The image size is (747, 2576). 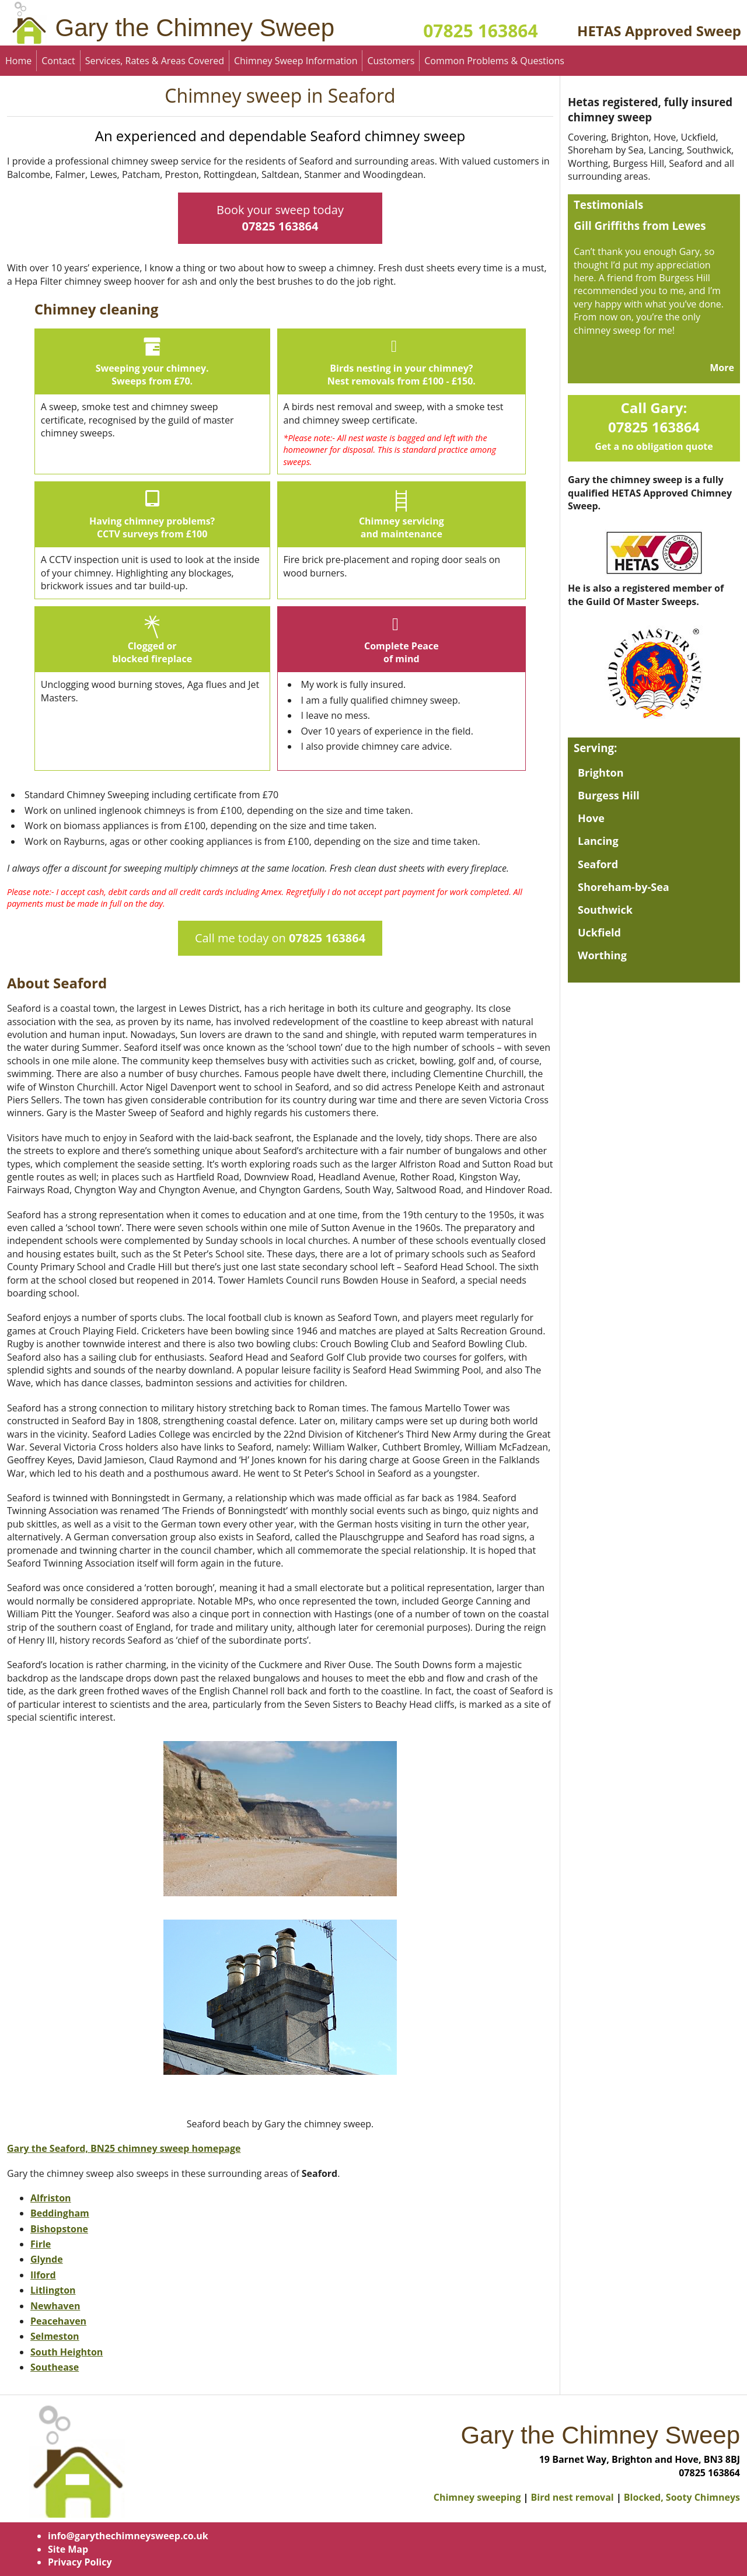 I want to click on More, so click(x=722, y=367).